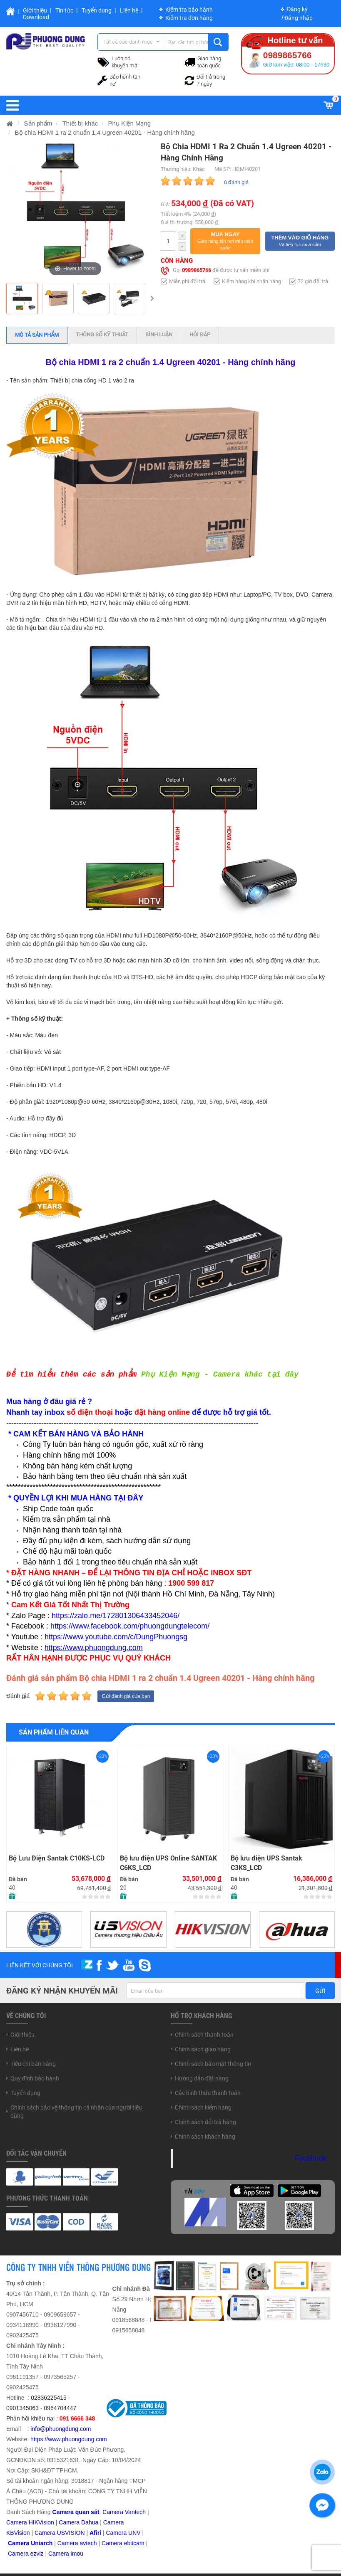 This screenshot has height=2576, width=341. Describe the element at coordinates (129, 10) in the screenshot. I see `Liên hệ` at that location.